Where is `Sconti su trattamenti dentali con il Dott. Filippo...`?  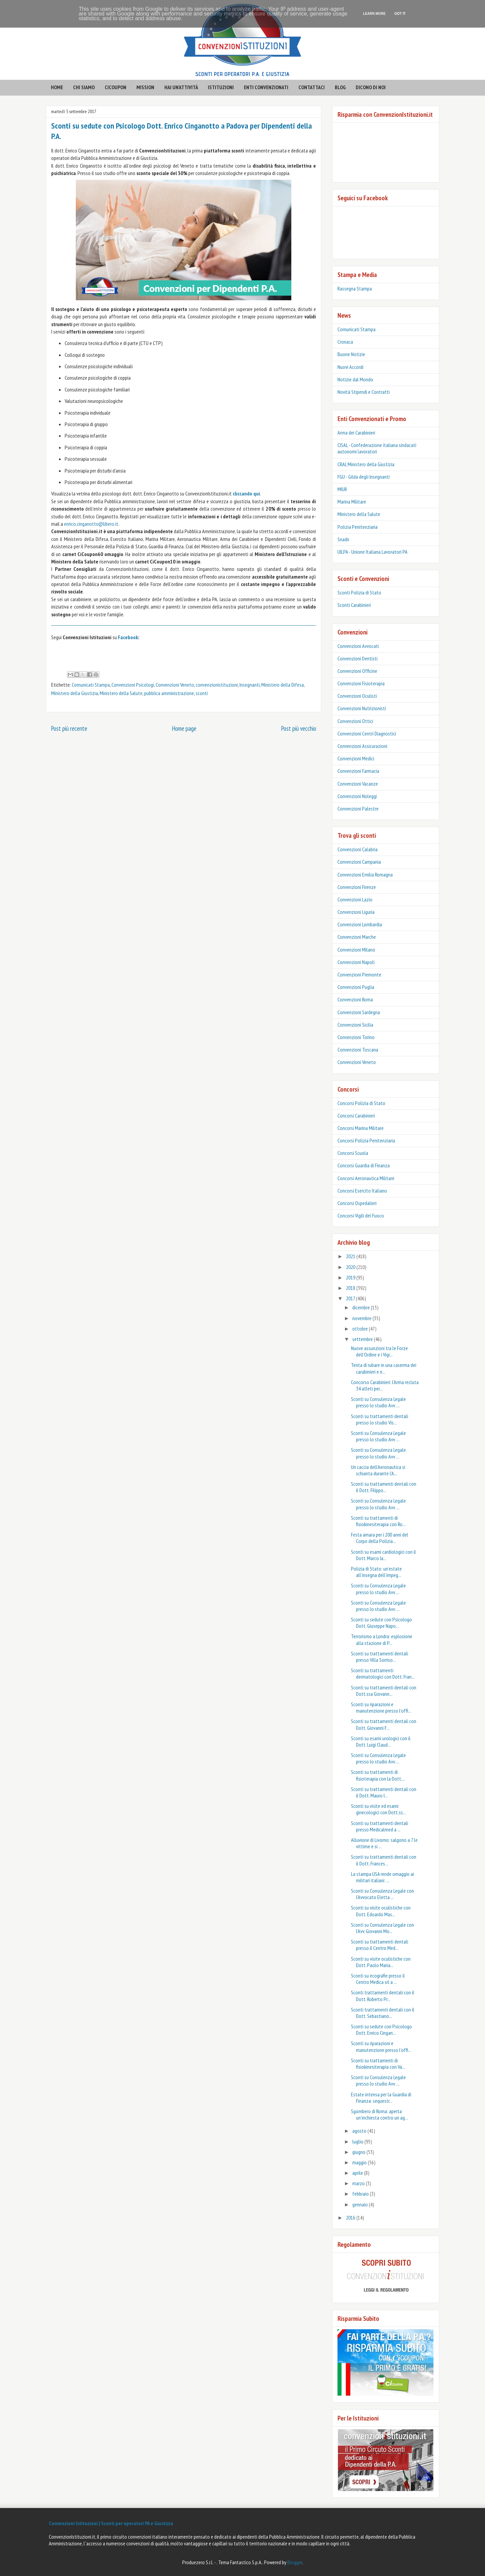
Sconti su trattamenti dentali con il Dott. Filippo... is located at coordinates (383, 1486).